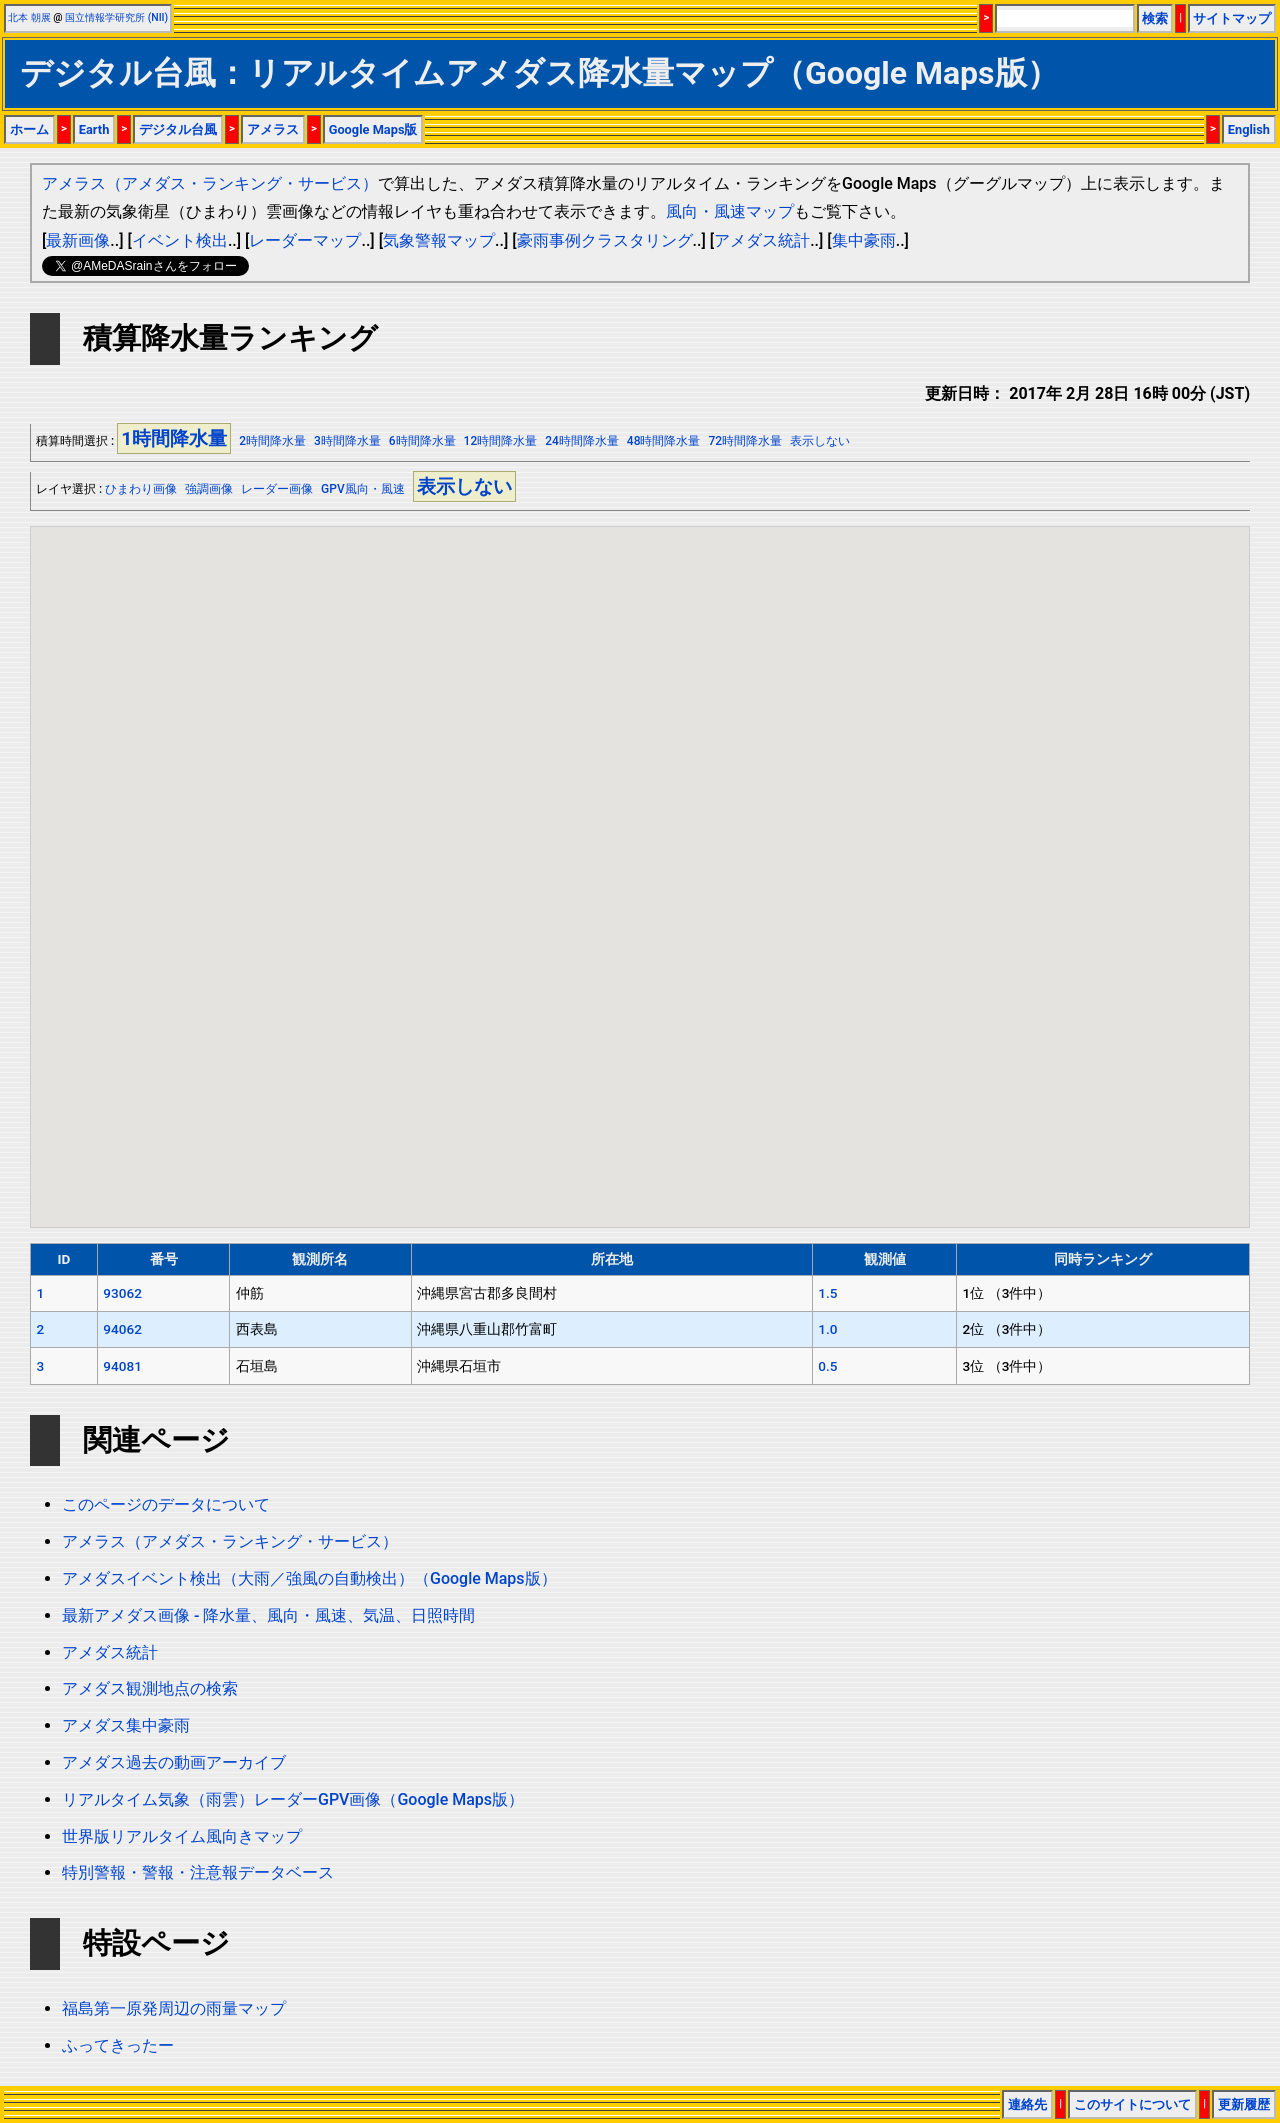 This screenshot has width=1280, height=2123. I want to click on 検索, so click(1155, 18).